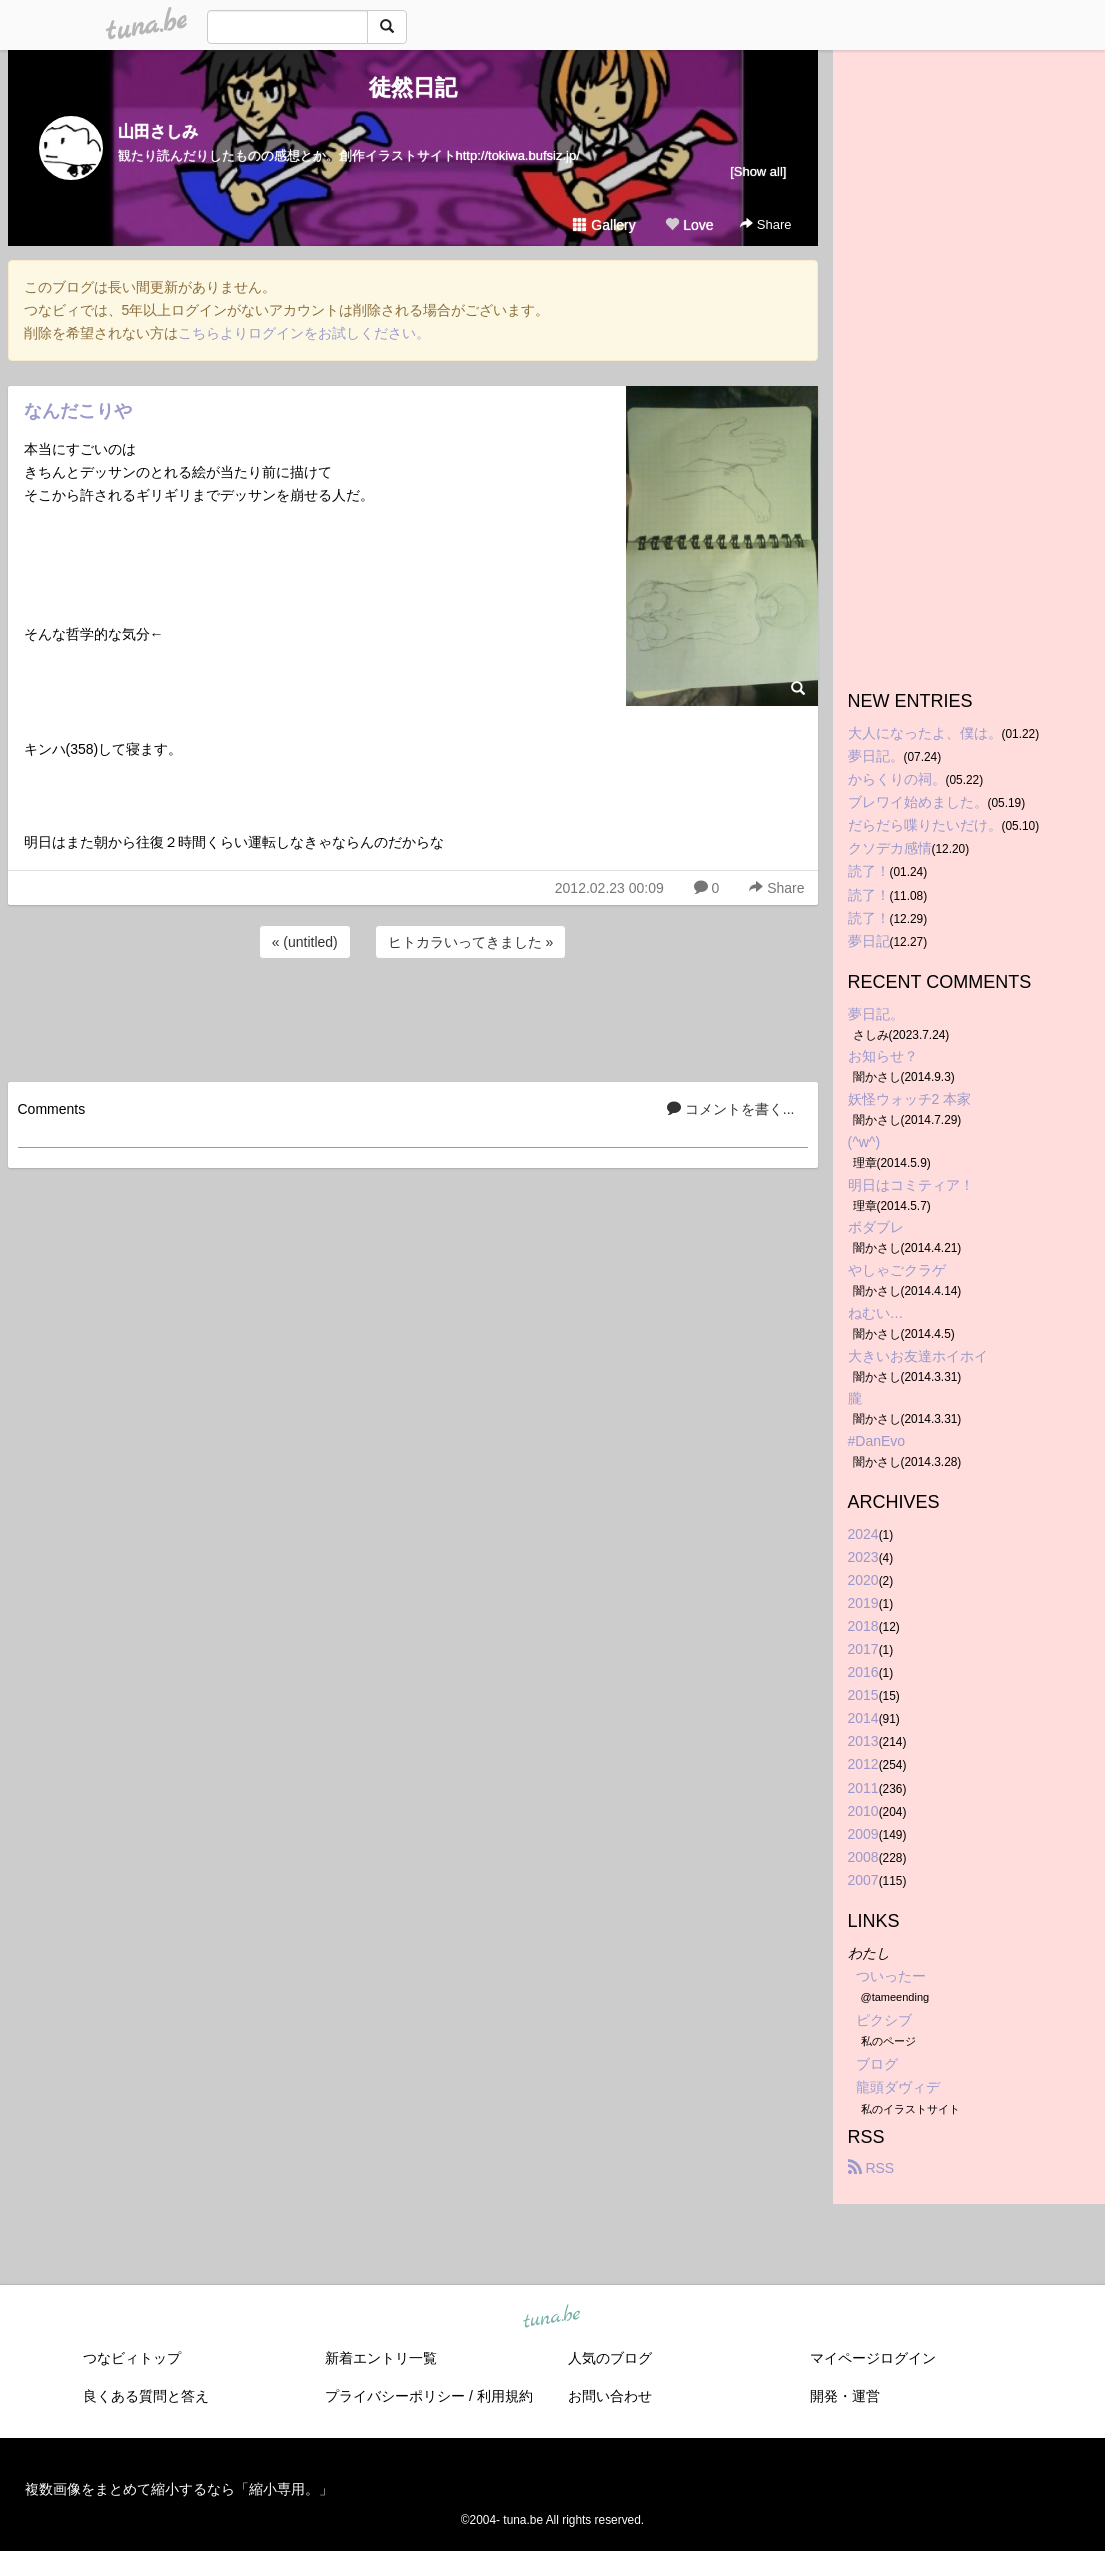  What do you see at coordinates (877, 1441) in the screenshot?
I see `#DanEvo` at bounding box center [877, 1441].